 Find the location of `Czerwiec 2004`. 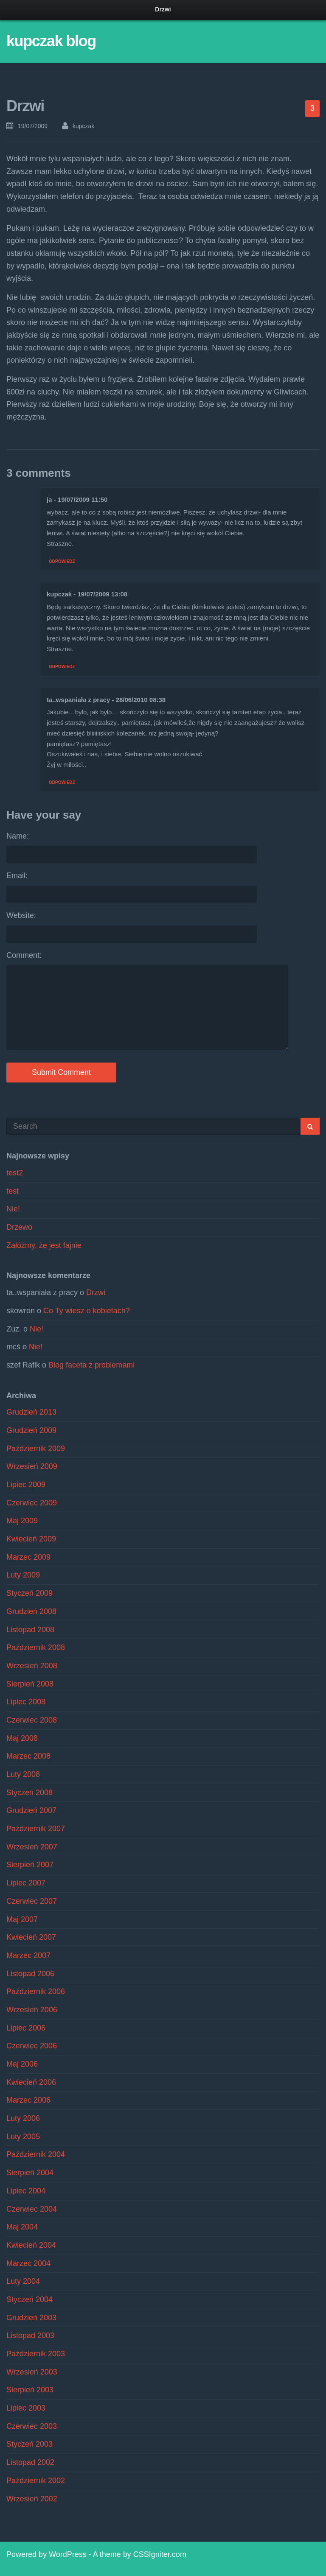

Czerwiec 2004 is located at coordinates (31, 2209).